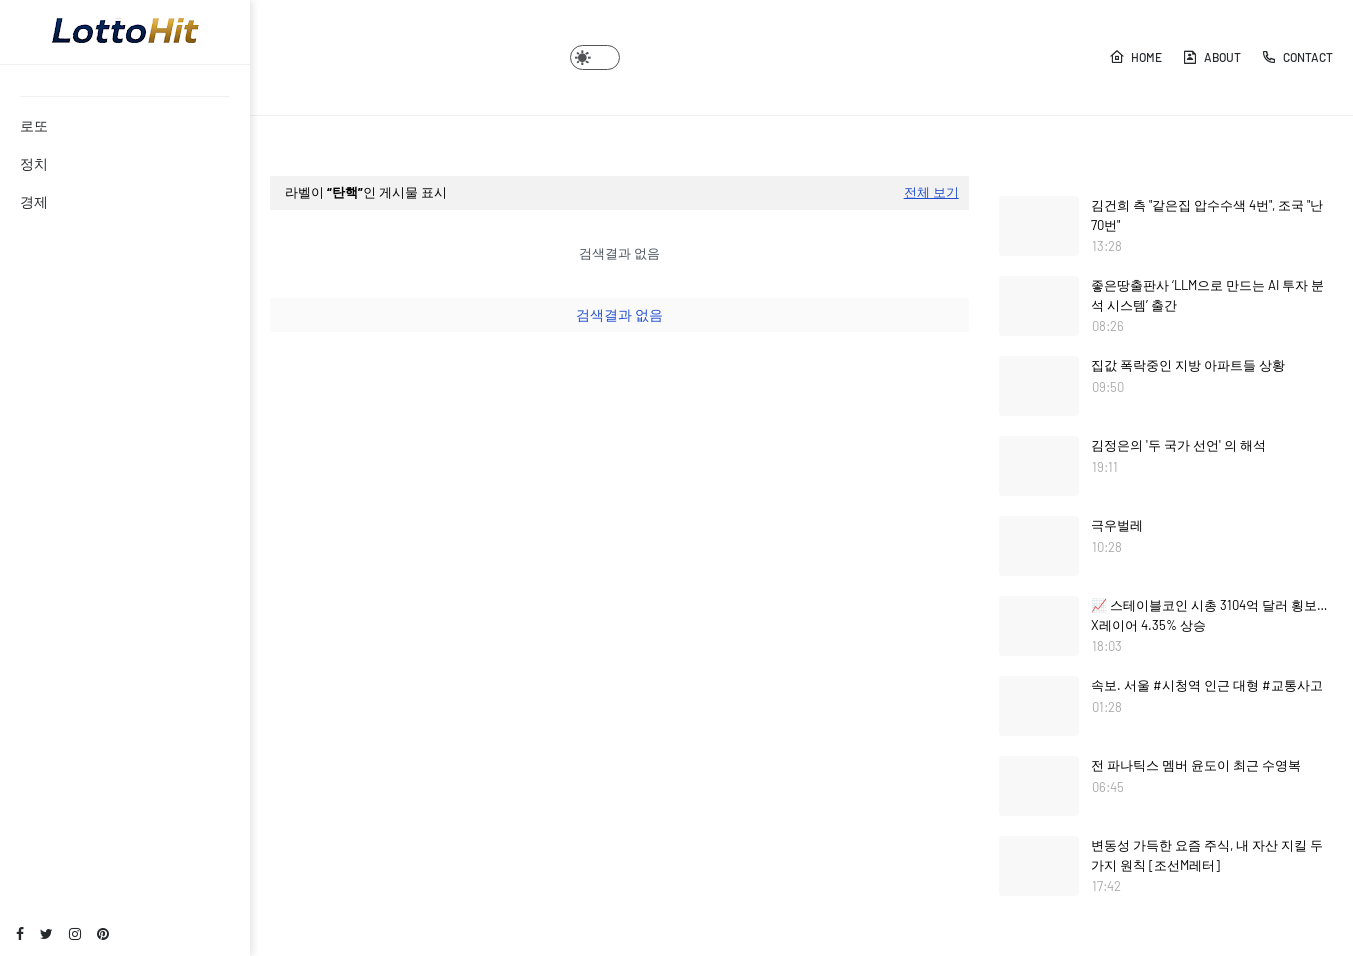 Image resolution: width=1353 pixels, height=956 pixels. Describe the element at coordinates (1207, 295) in the screenshot. I see `좋은땅출판사 ‘LLM으로 만드는 AI 투자 분석 시스템’ 출간` at that location.